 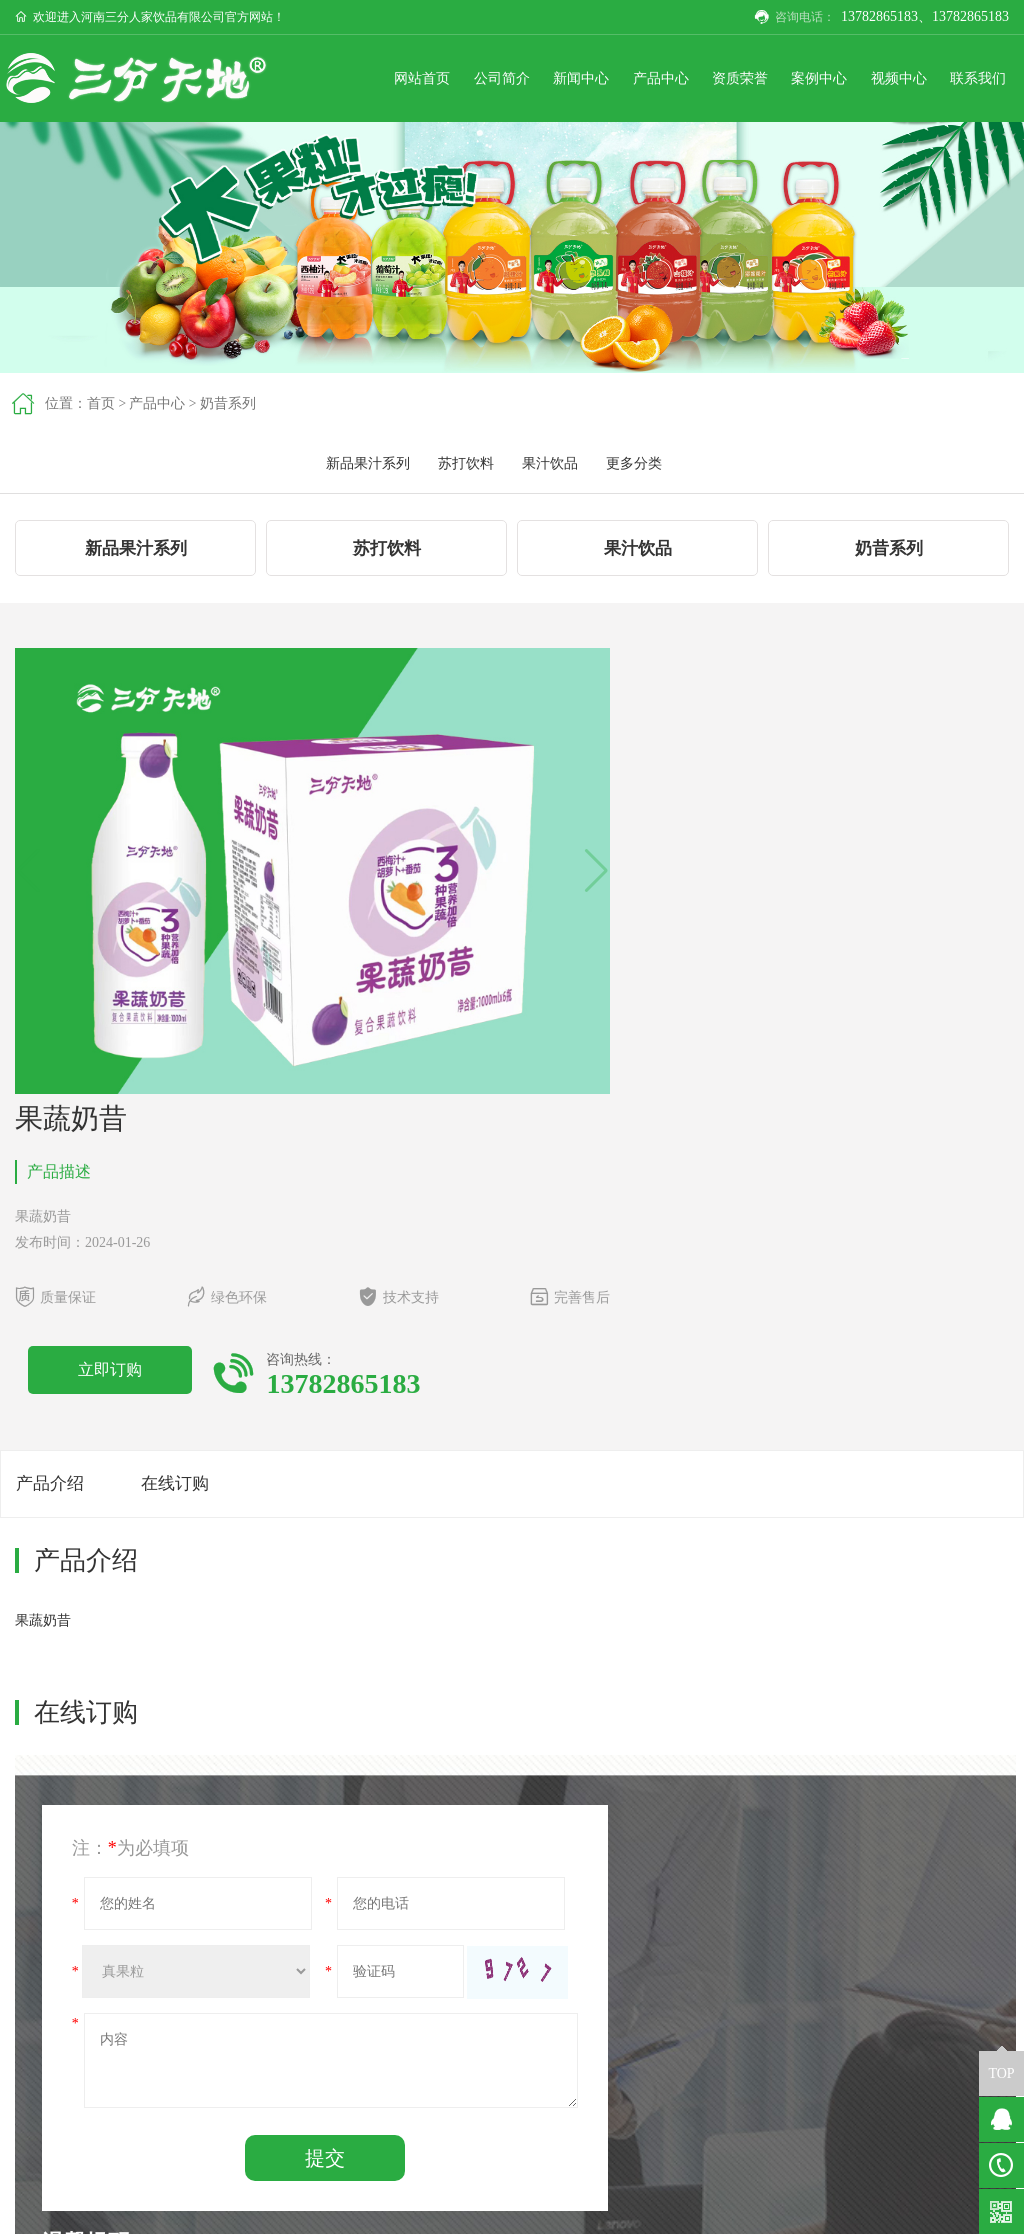 What do you see at coordinates (551, 2081) in the screenshot?
I see `行业新闻` at bounding box center [551, 2081].